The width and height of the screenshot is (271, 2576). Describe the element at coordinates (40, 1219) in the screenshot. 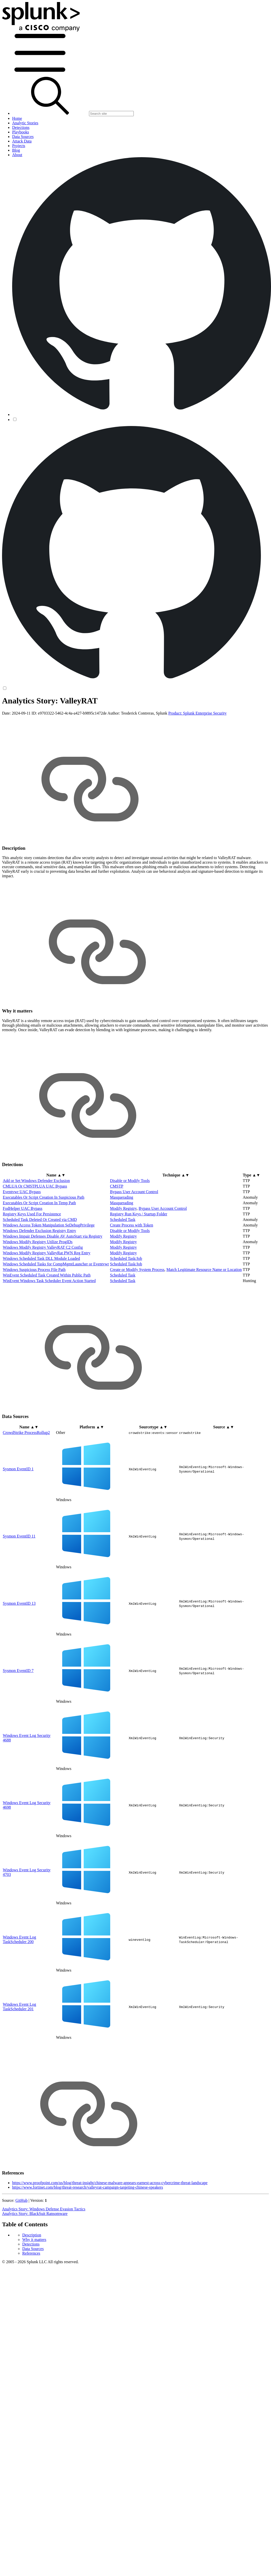

I see `Scheduled Task Deleted Or Created via CMD` at that location.